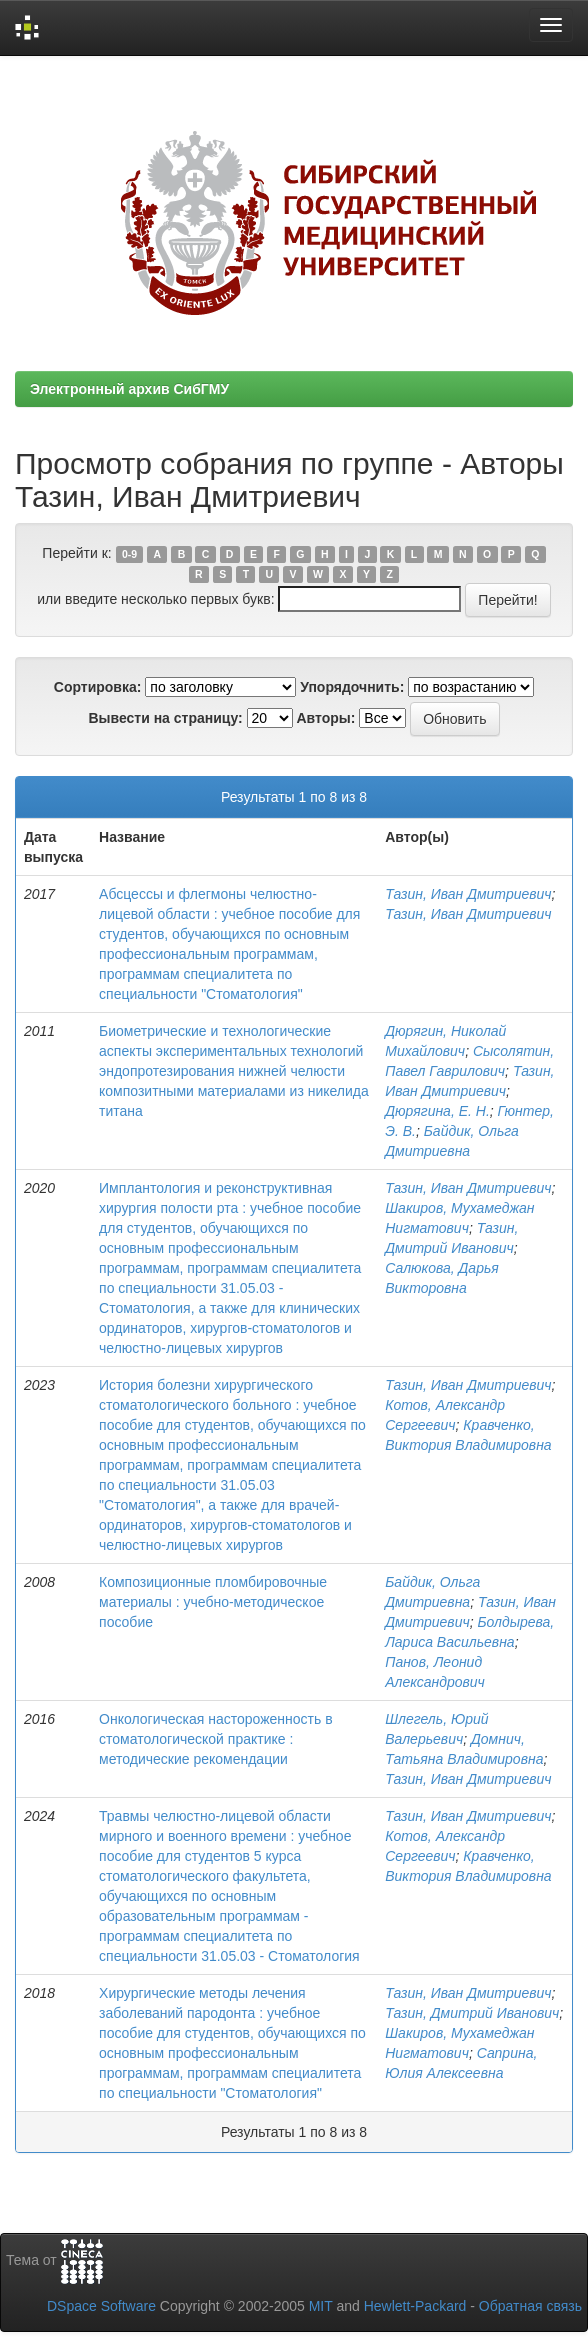 The width and height of the screenshot is (588, 2352). I want to click on Вывести на страницу:, so click(165, 718).